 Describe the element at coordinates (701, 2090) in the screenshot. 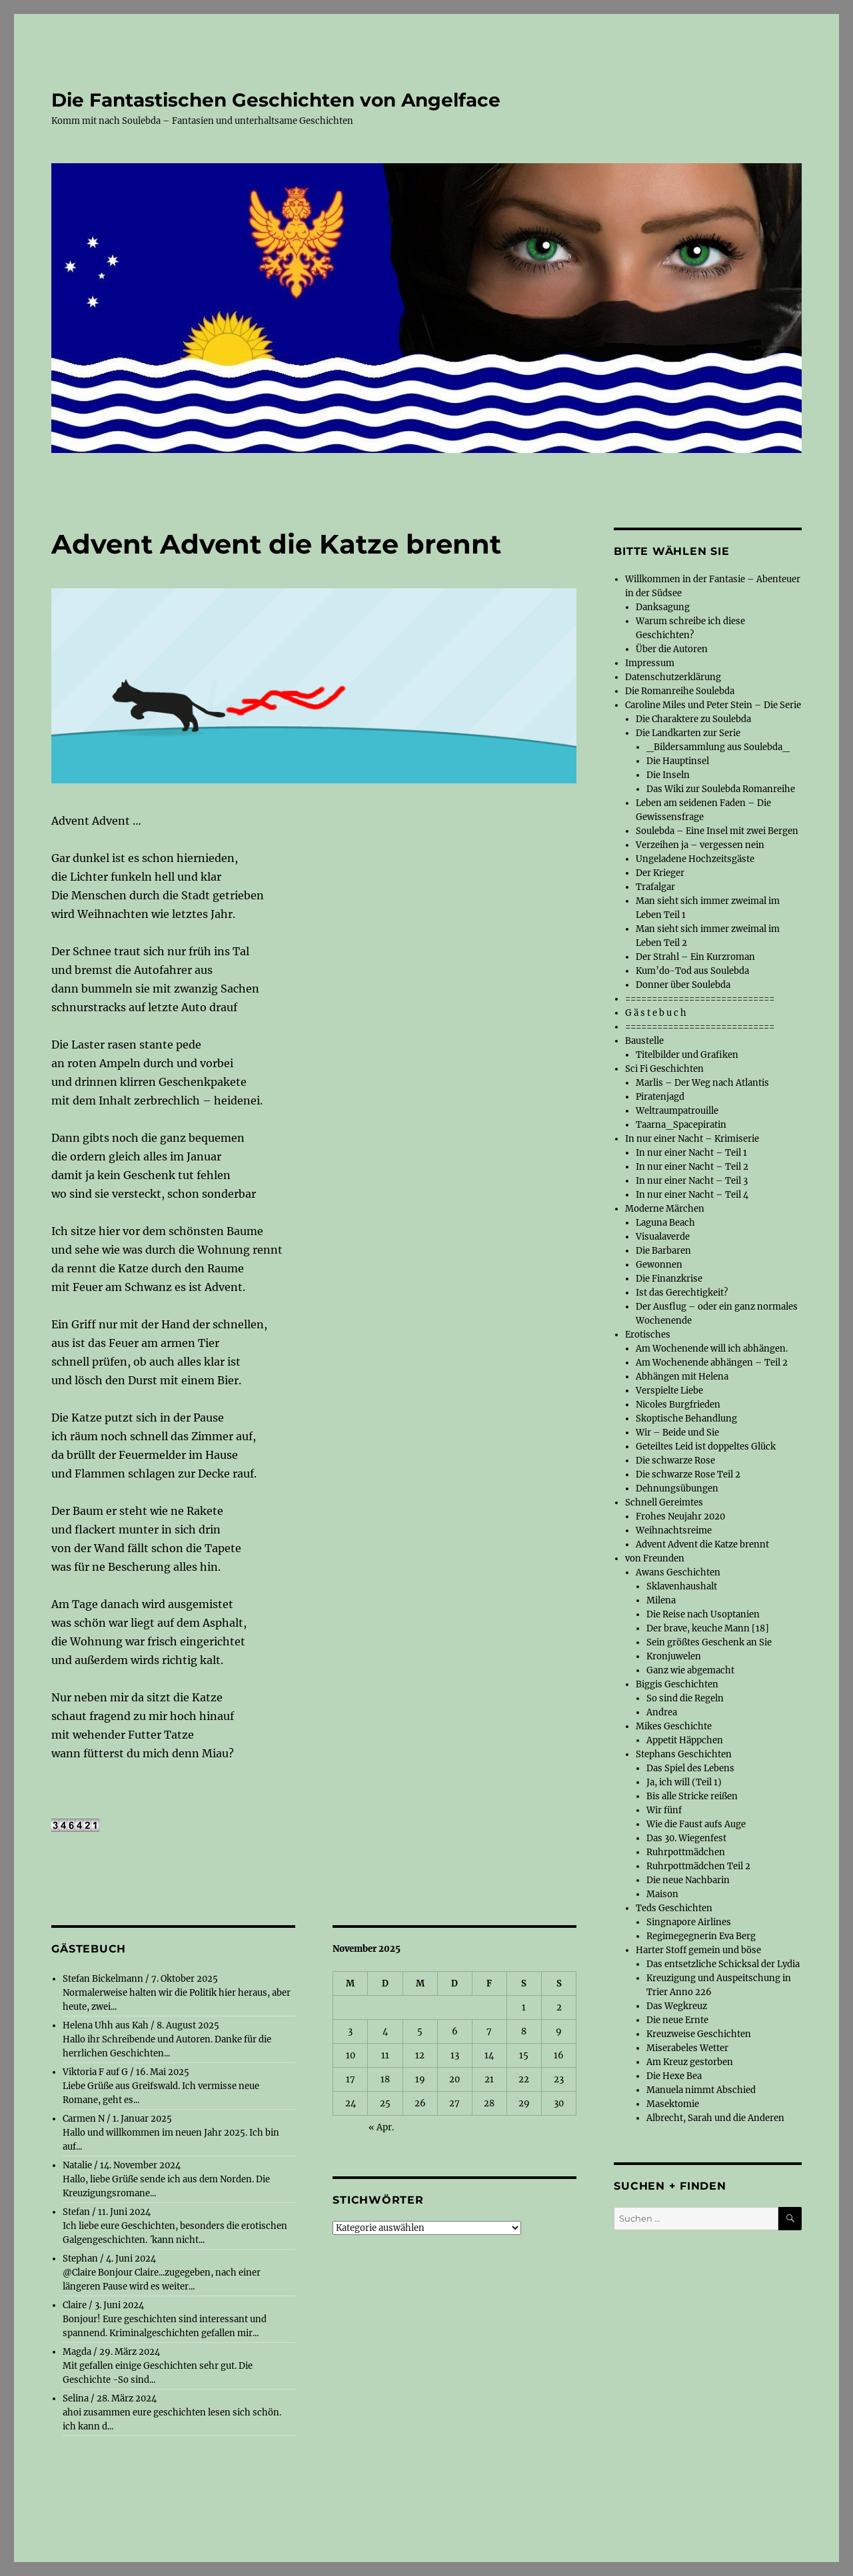

I see `Manuela nimmt Abschied` at that location.